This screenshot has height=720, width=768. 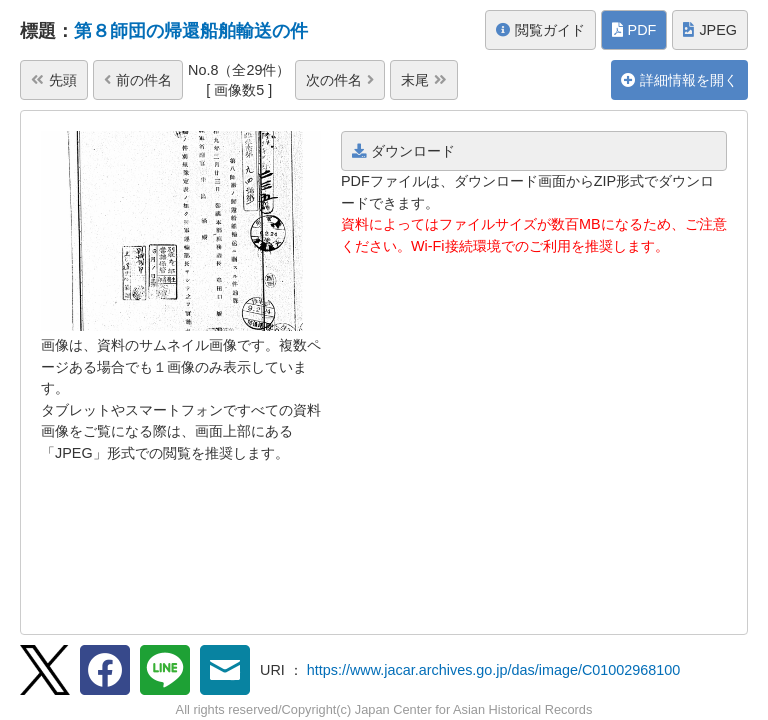 I want to click on JPEG, so click(x=710, y=30).